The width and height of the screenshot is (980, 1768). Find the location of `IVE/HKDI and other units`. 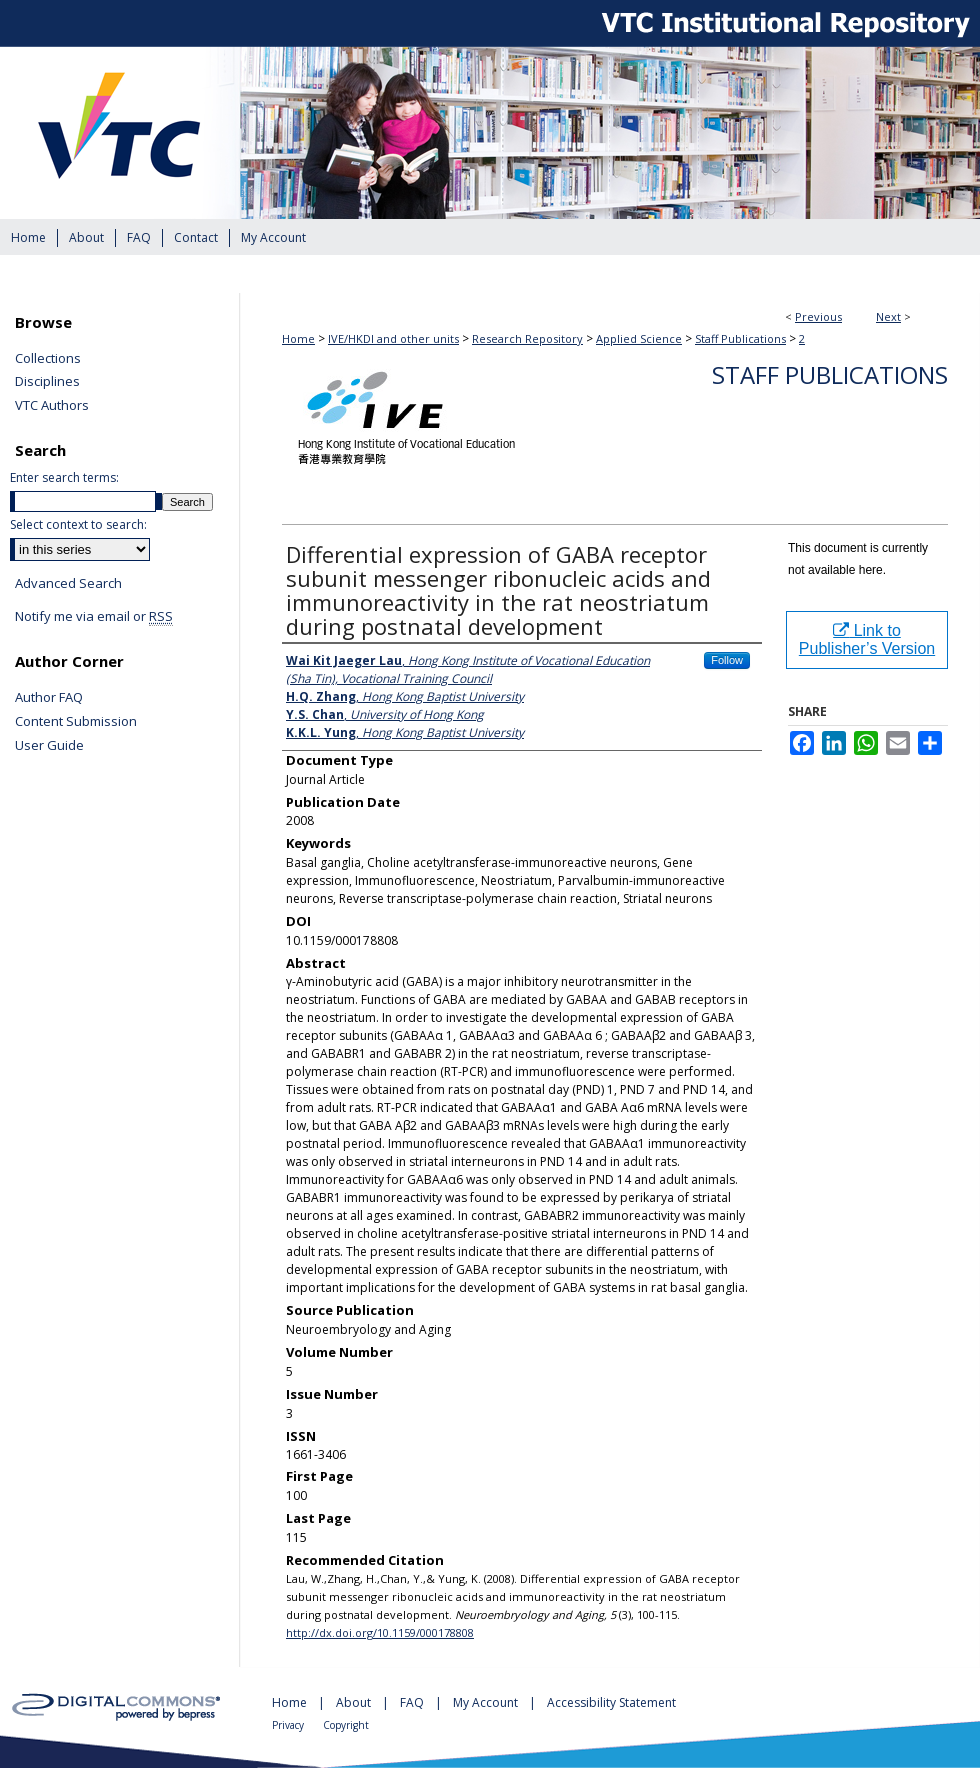

IVE/HKDI and other units is located at coordinates (393, 338).